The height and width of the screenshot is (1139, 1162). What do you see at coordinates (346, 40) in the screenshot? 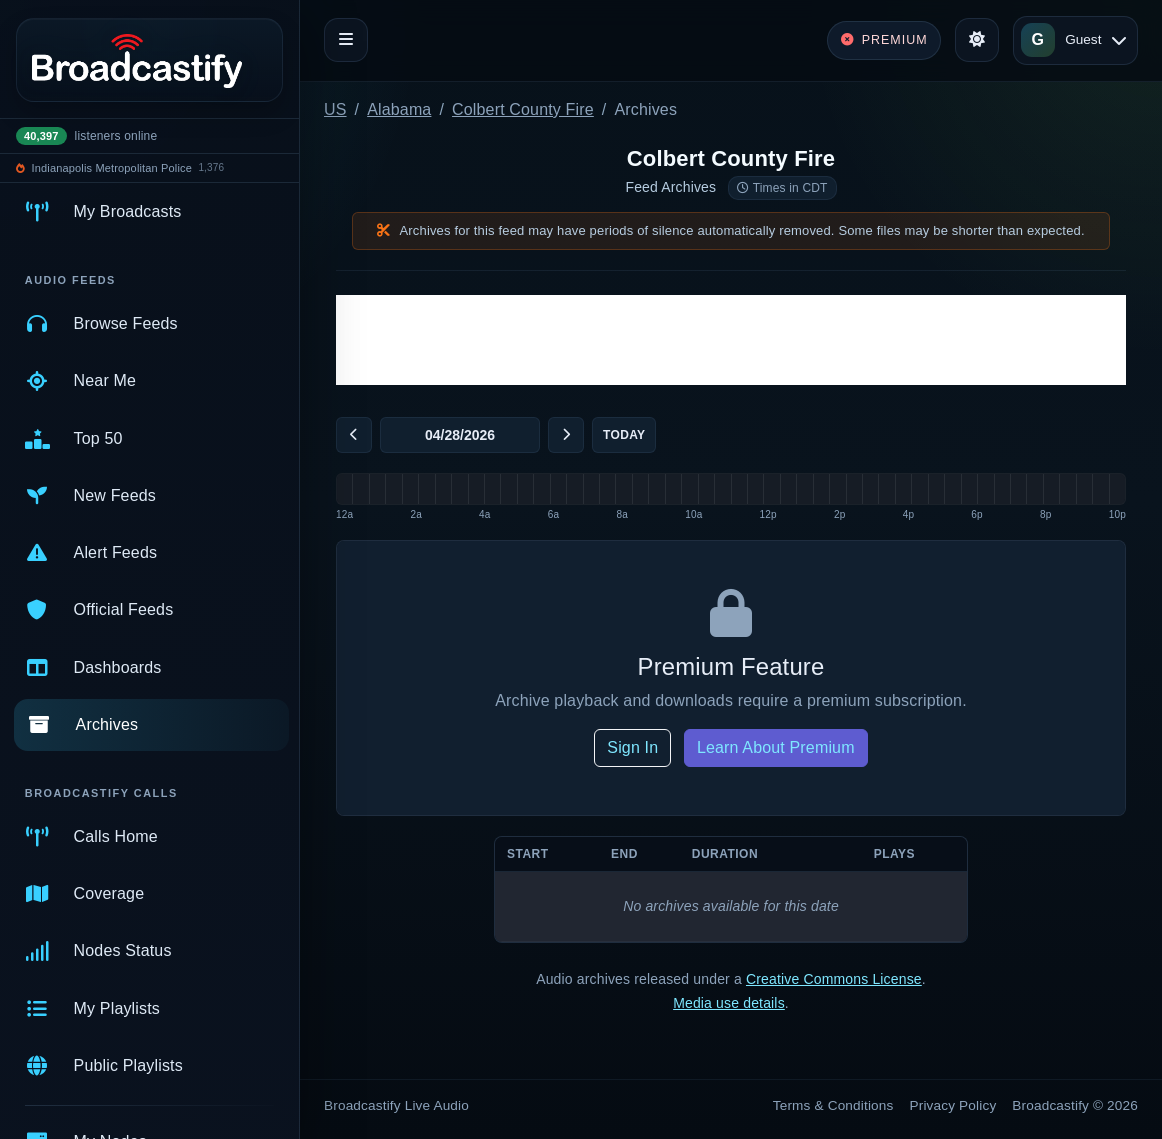
I see `[Toggle navigation]` at bounding box center [346, 40].